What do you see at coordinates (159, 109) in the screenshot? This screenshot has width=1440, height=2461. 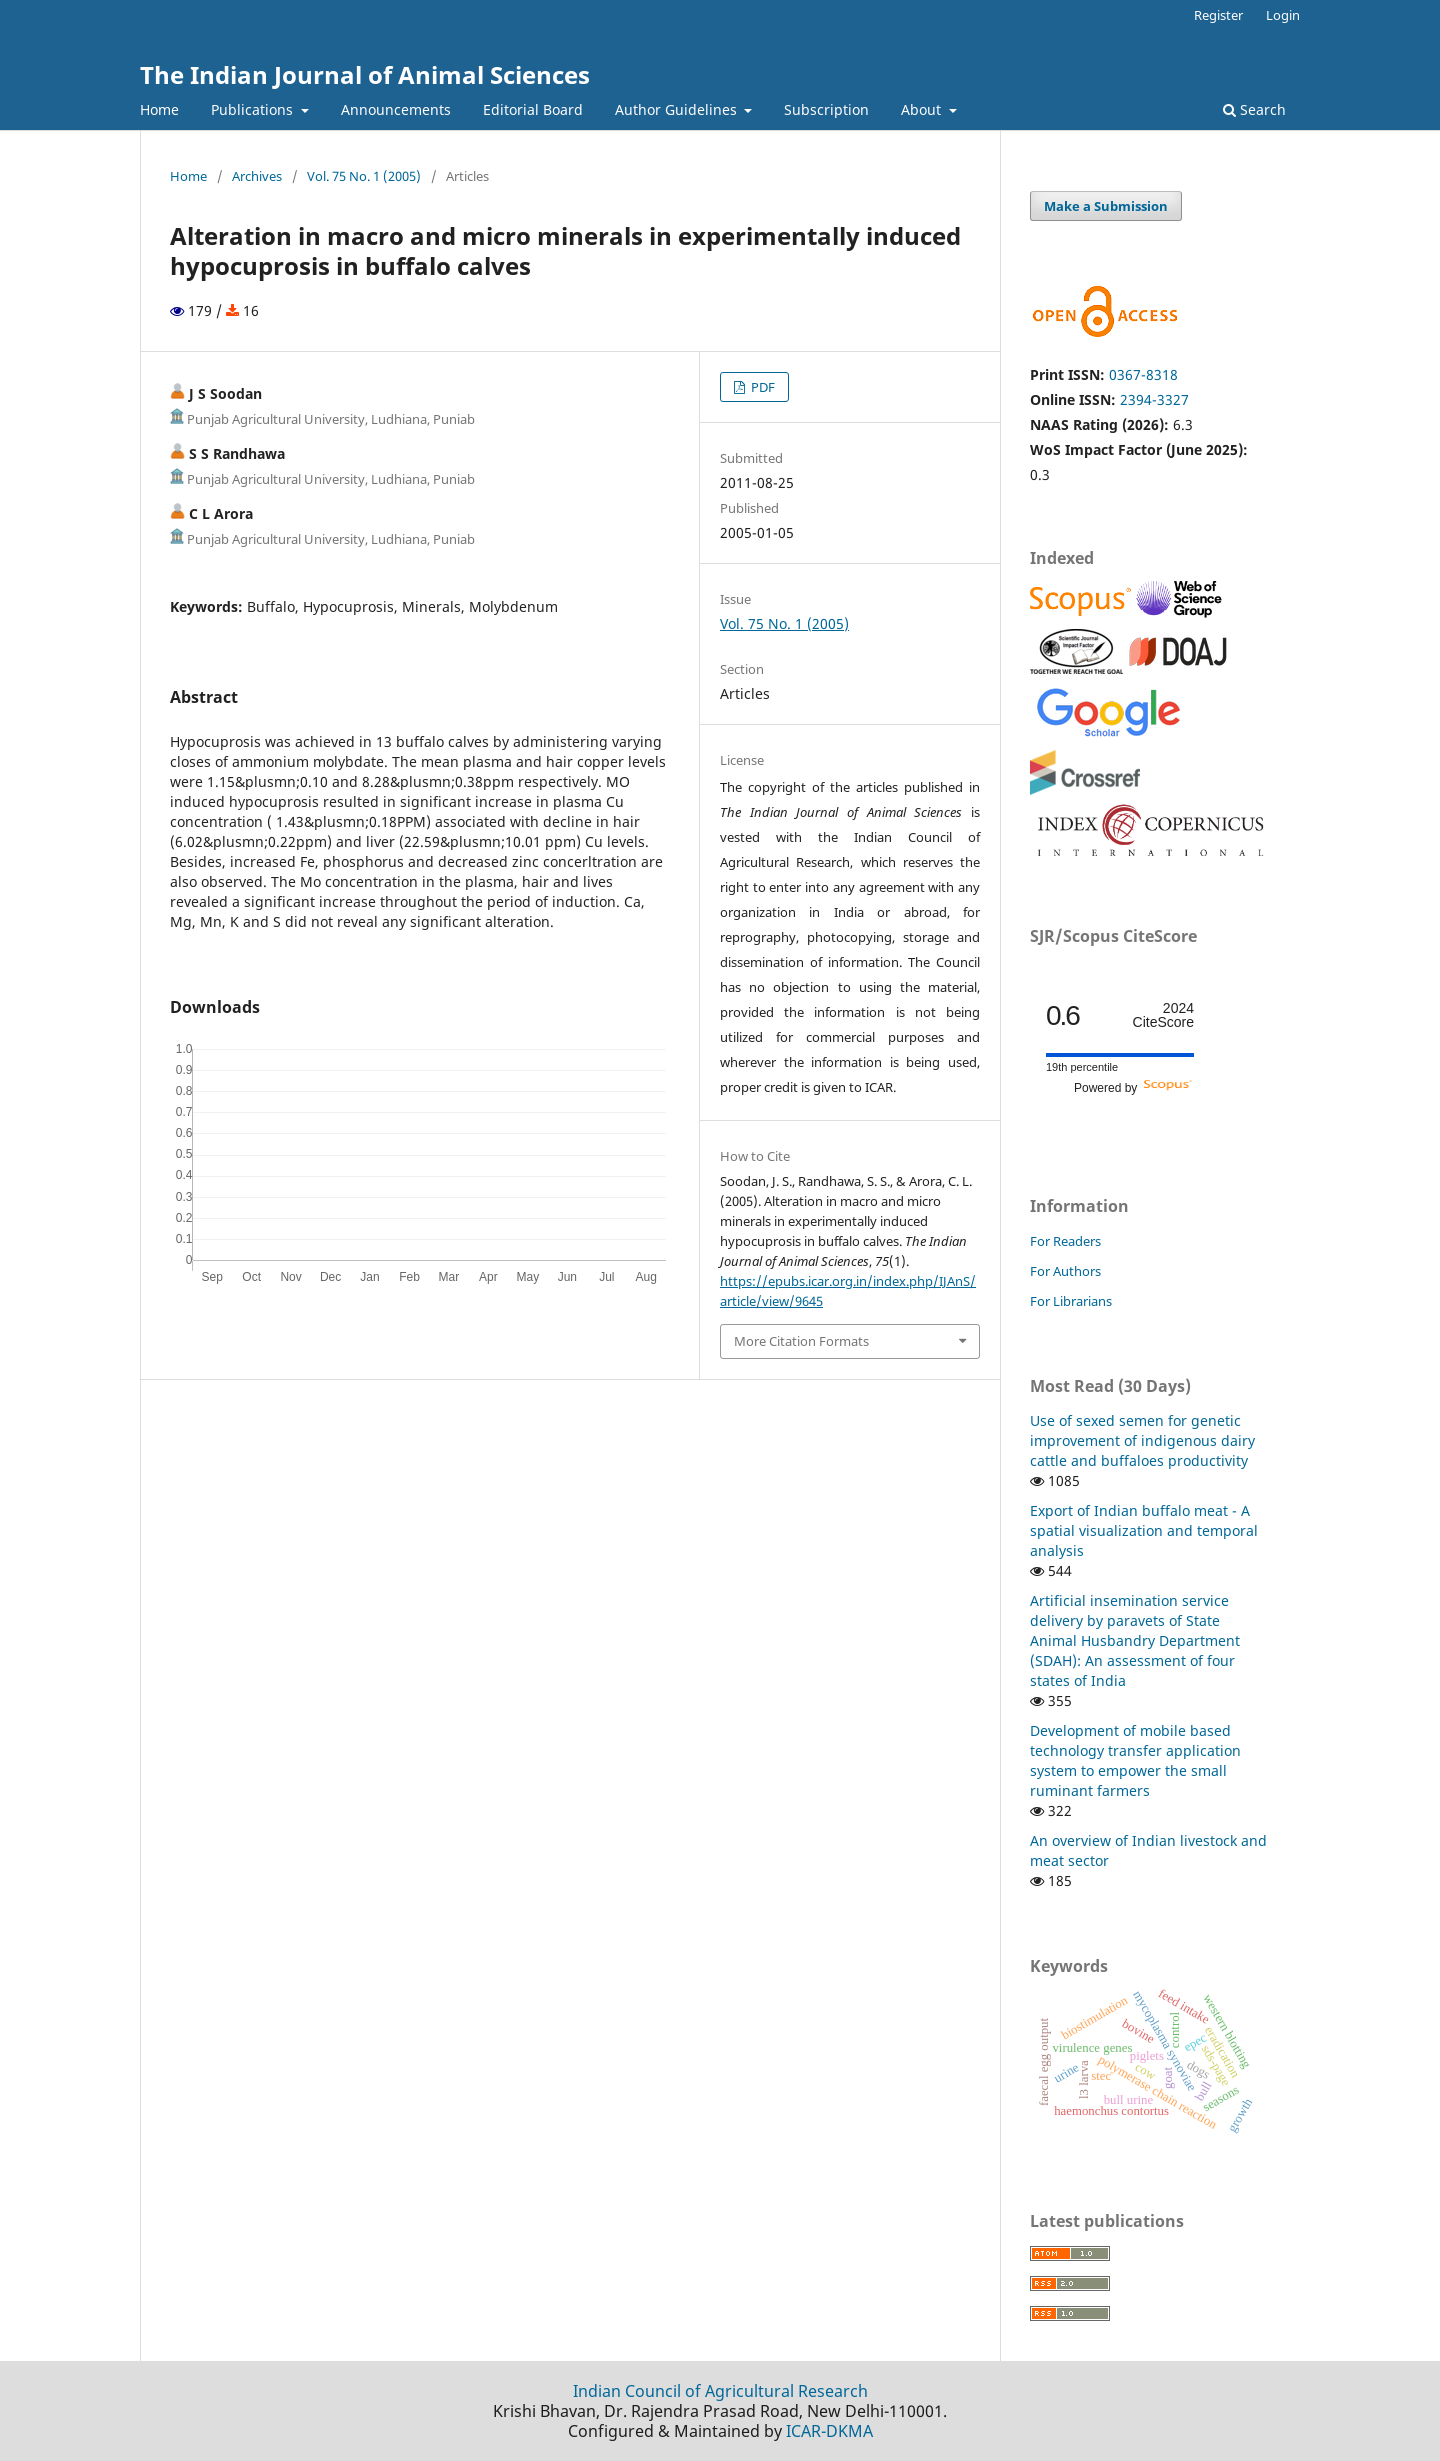 I see `Home` at bounding box center [159, 109].